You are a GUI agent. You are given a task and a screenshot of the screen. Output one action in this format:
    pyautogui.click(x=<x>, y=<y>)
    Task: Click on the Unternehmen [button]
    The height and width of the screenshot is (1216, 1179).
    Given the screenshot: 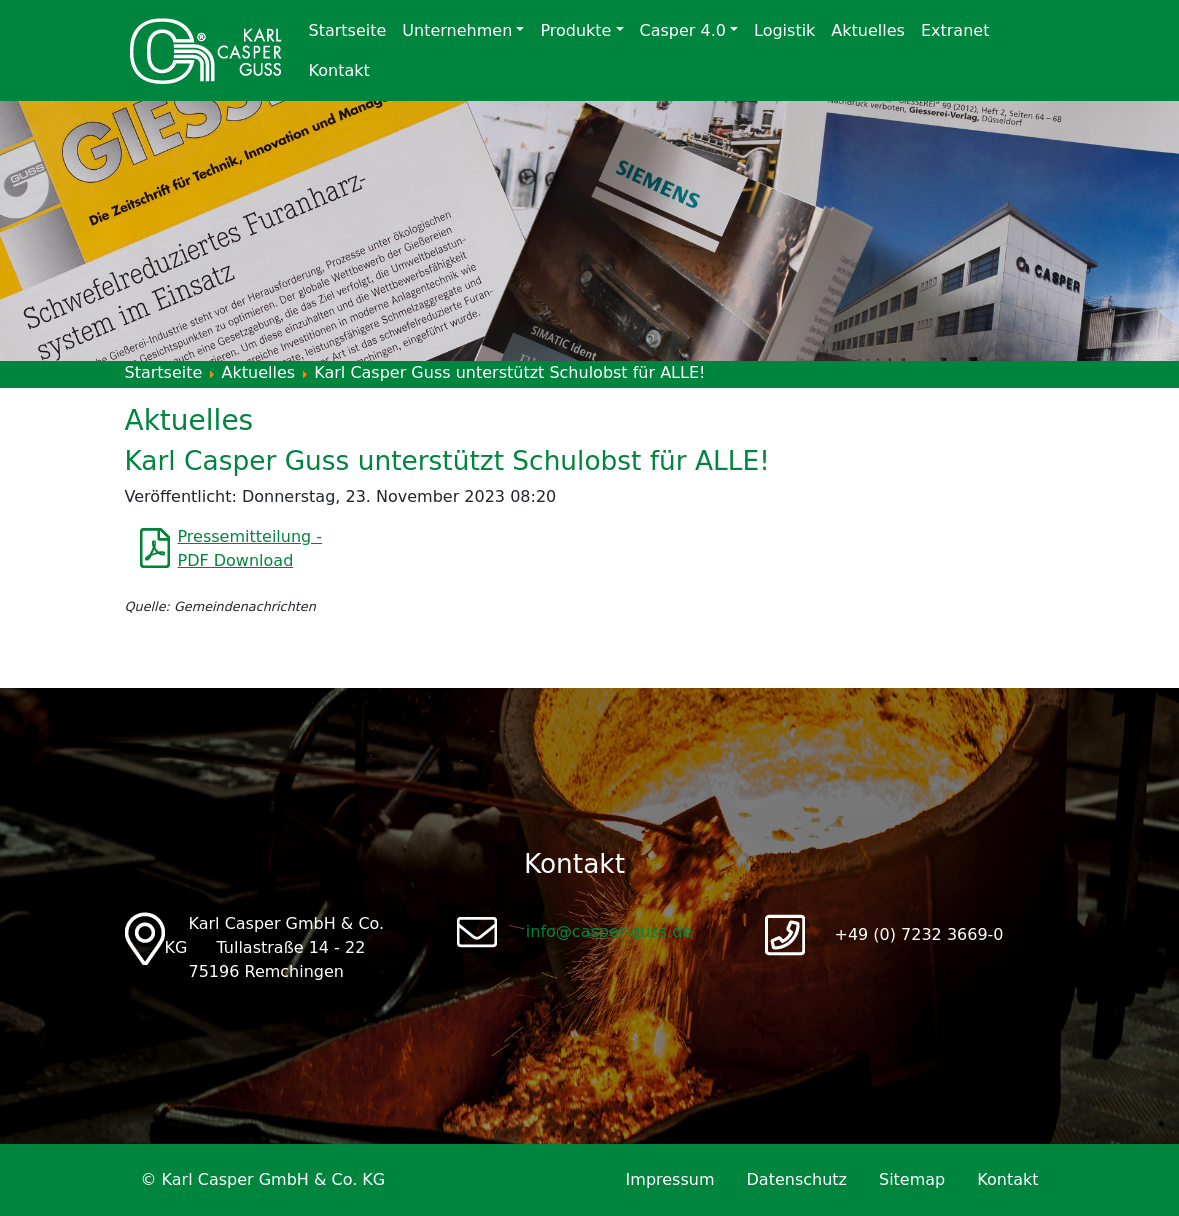 What is the action you would take?
    pyautogui.click(x=457, y=30)
    